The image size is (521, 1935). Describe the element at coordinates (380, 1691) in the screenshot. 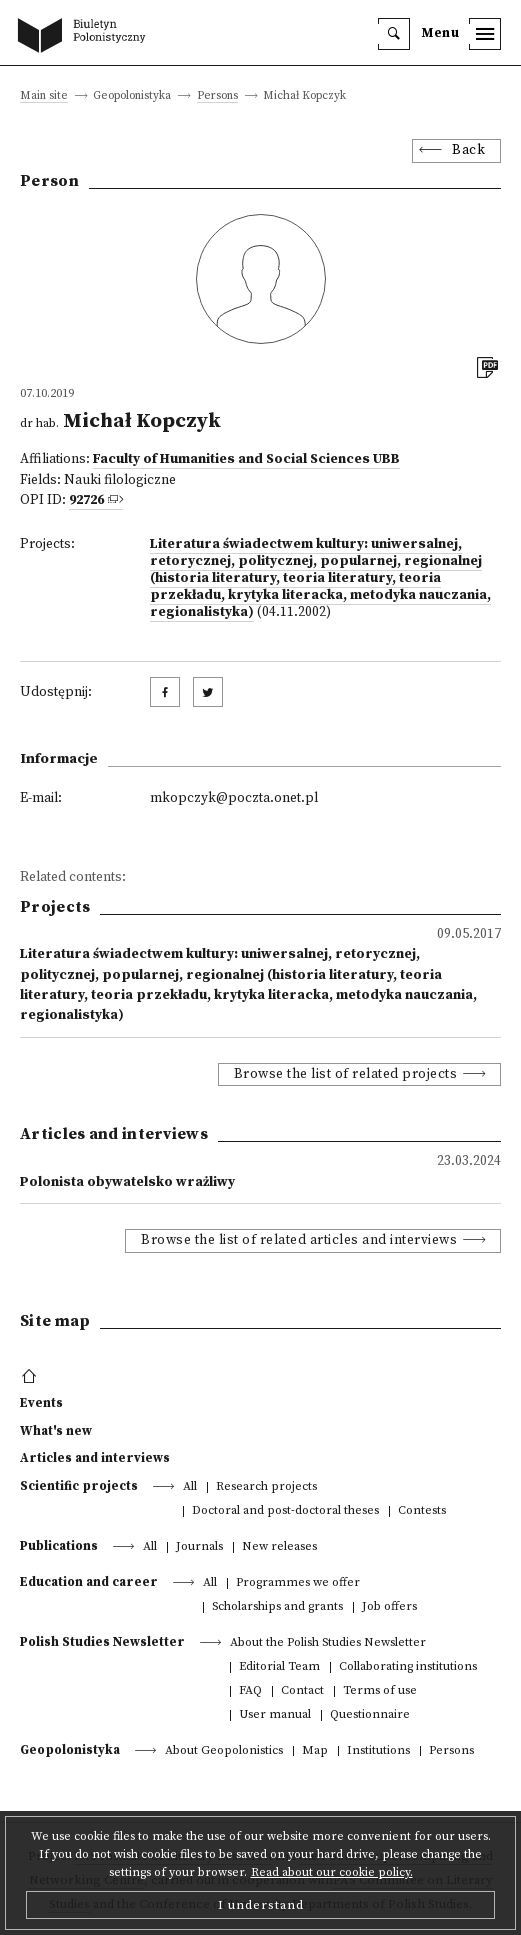

I see `Terms of use` at that location.